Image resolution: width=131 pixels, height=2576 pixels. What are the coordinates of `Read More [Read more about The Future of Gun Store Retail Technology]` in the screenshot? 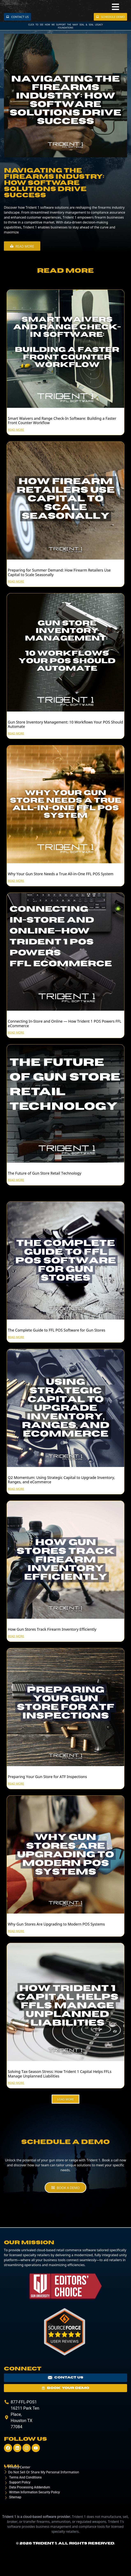 It's located at (16, 1184).